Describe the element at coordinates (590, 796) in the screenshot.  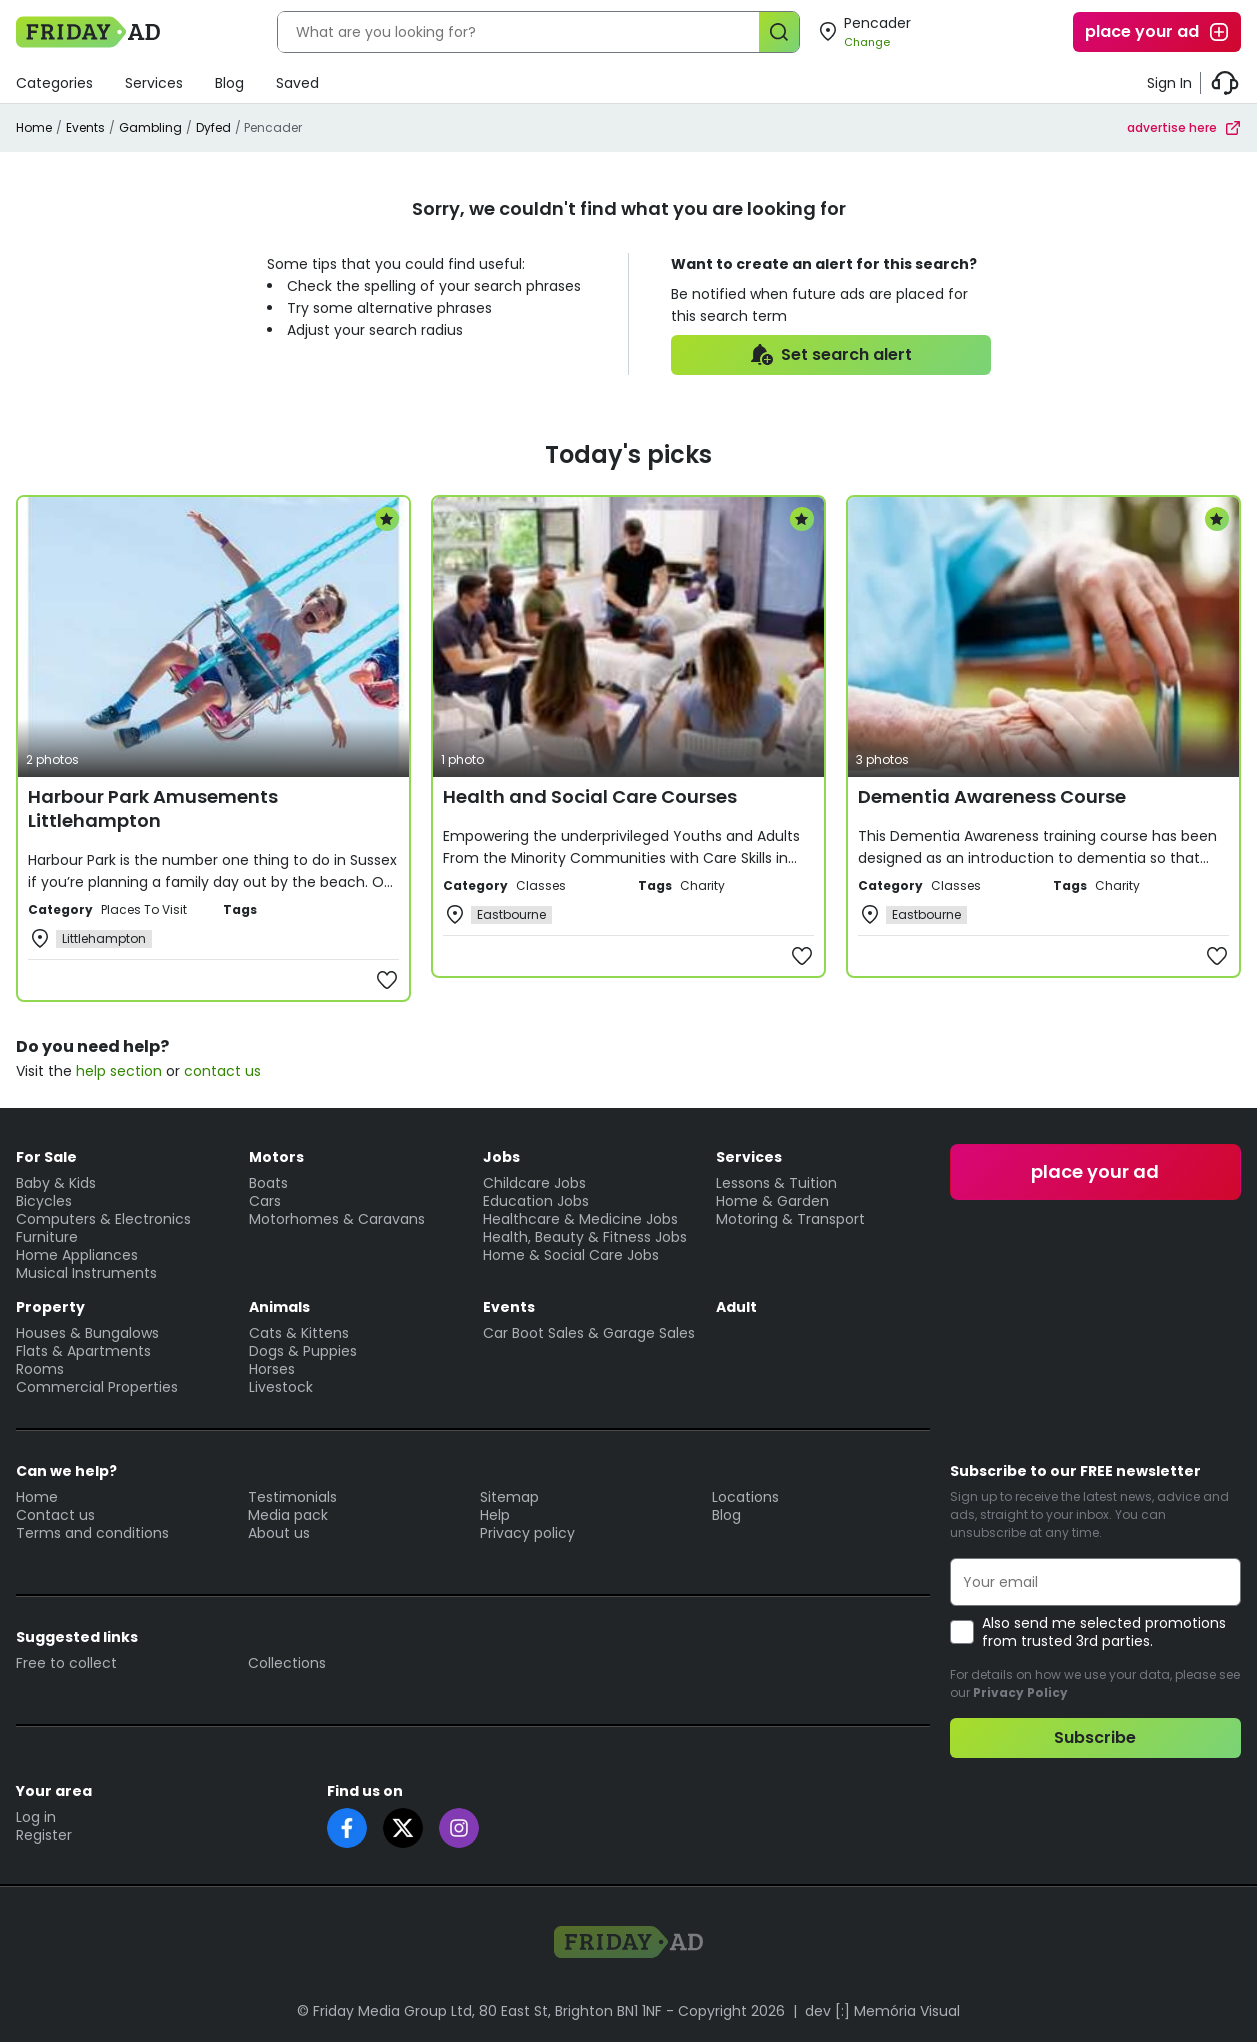
I see `Health and Social Care Courses` at that location.